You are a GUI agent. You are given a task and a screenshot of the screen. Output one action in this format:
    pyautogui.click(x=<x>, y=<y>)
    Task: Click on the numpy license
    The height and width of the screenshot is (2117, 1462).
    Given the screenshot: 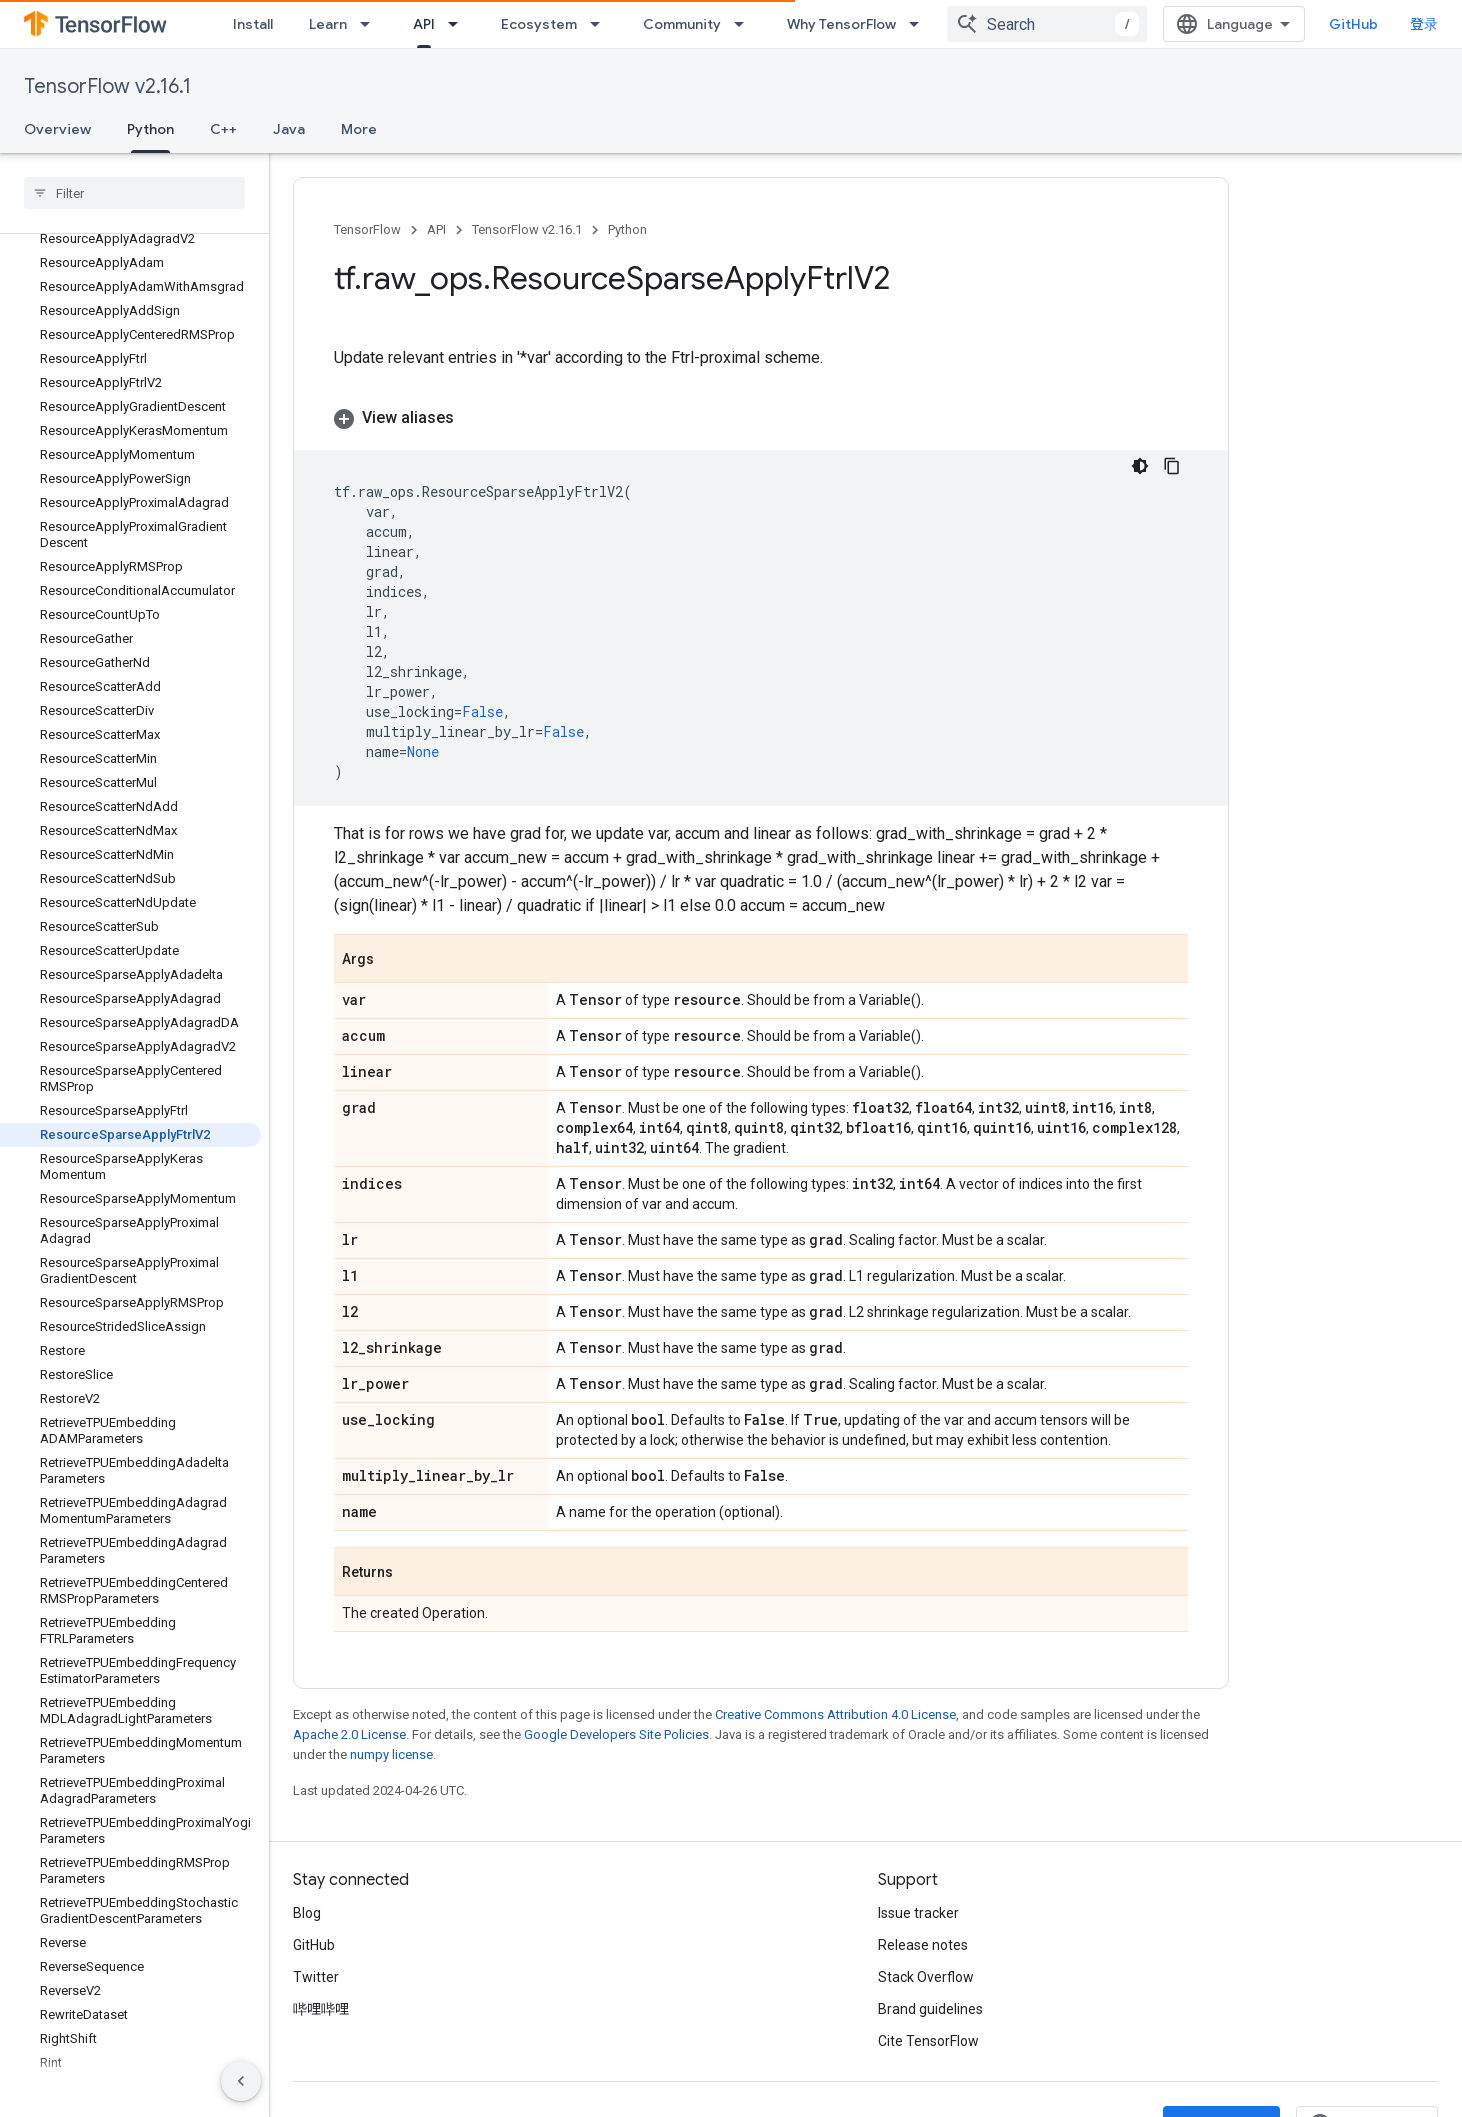 What is the action you would take?
    pyautogui.click(x=391, y=1754)
    